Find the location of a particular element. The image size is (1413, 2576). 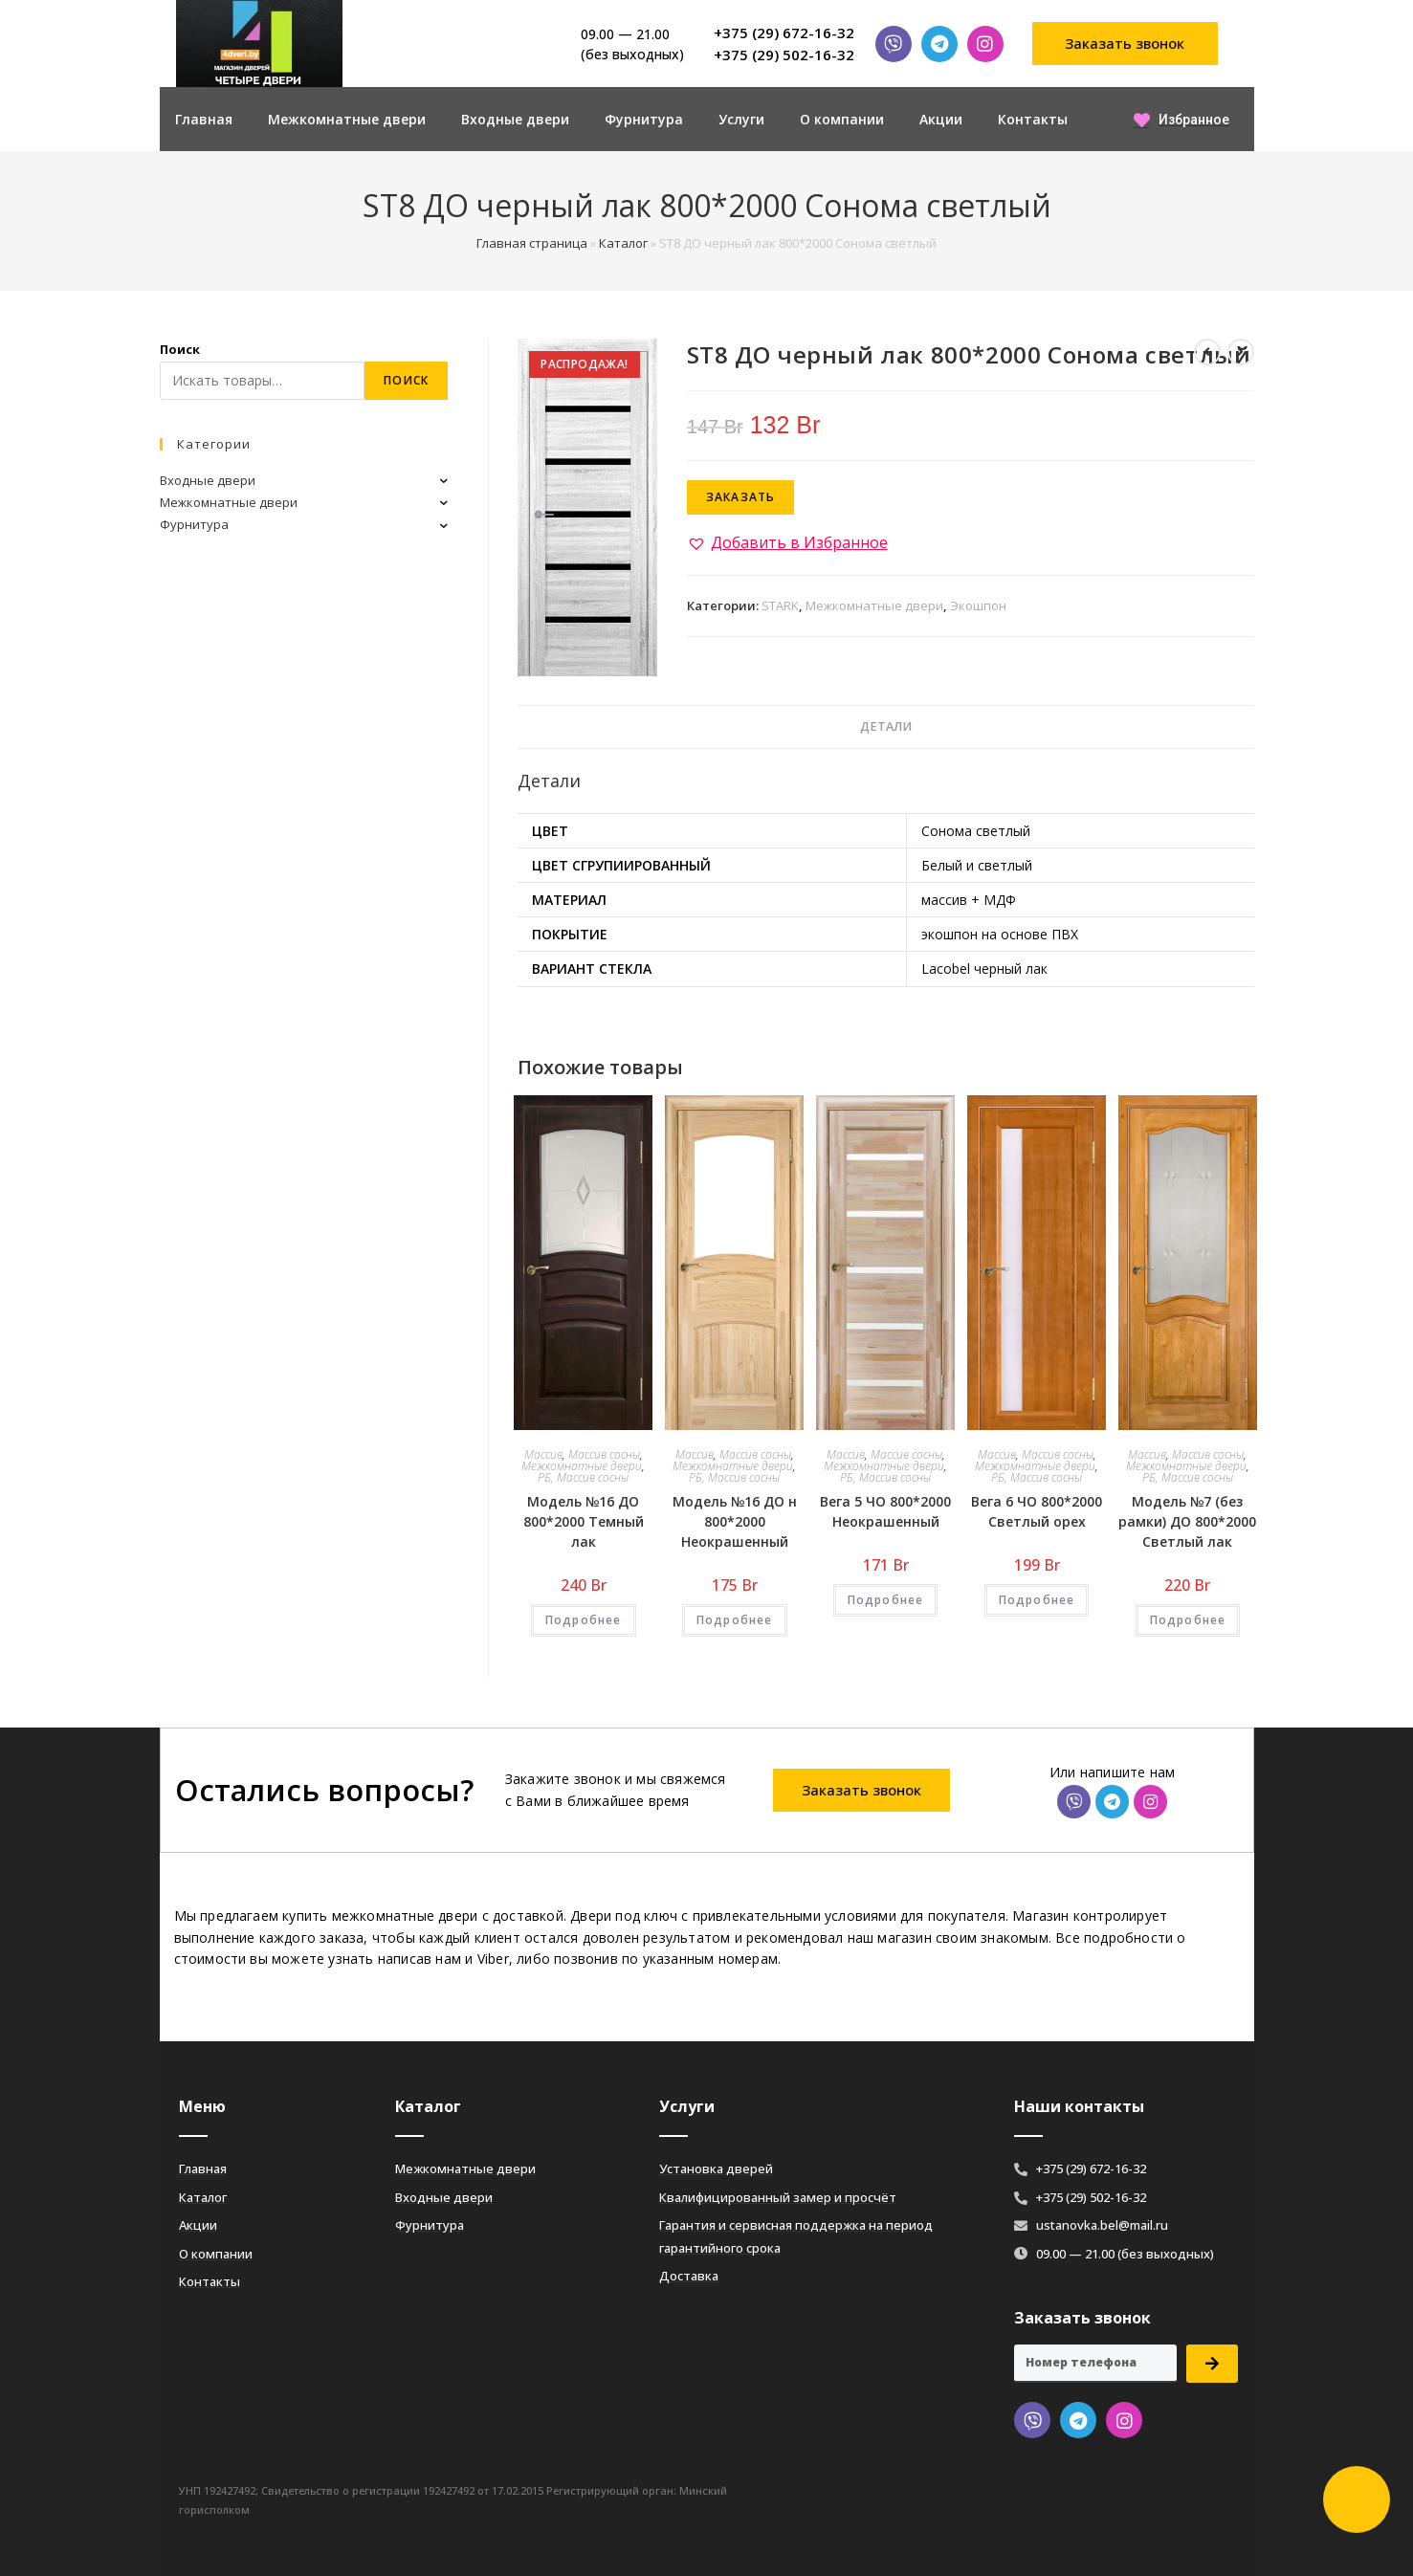

О компании is located at coordinates (842, 119).